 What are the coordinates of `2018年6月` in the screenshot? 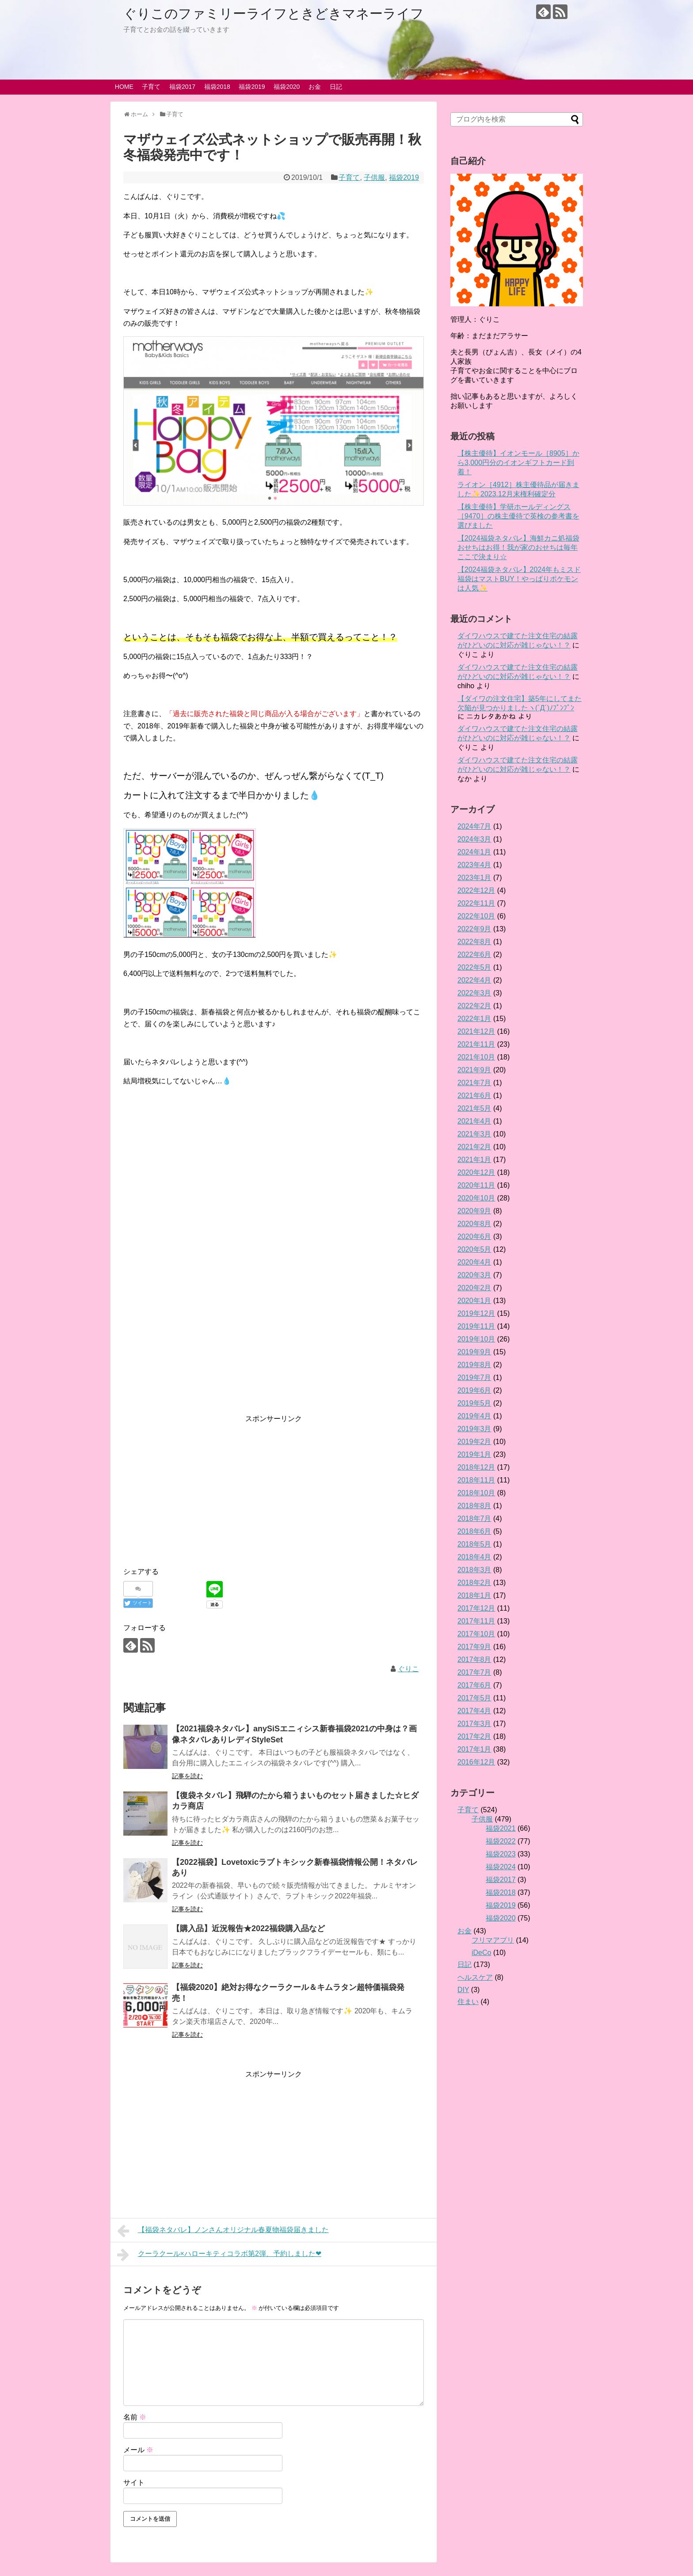 It's located at (474, 1531).